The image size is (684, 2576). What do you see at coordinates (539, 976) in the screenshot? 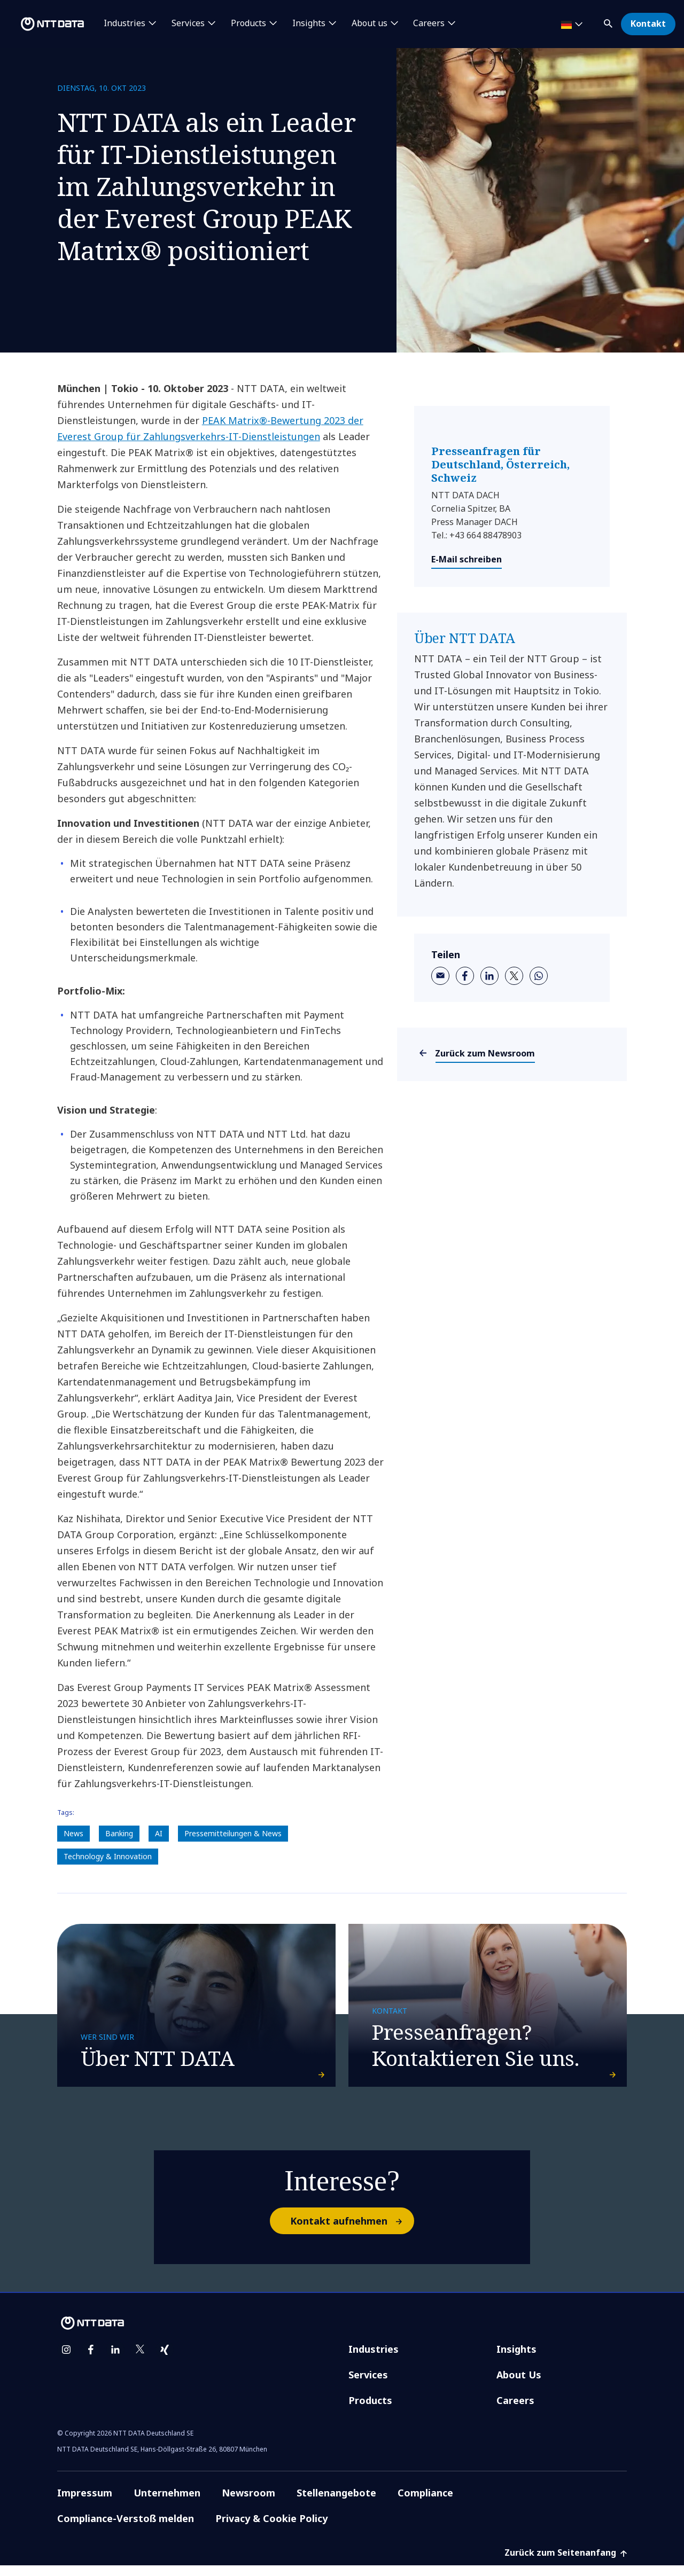
I see `[whatsapp]` at bounding box center [539, 976].